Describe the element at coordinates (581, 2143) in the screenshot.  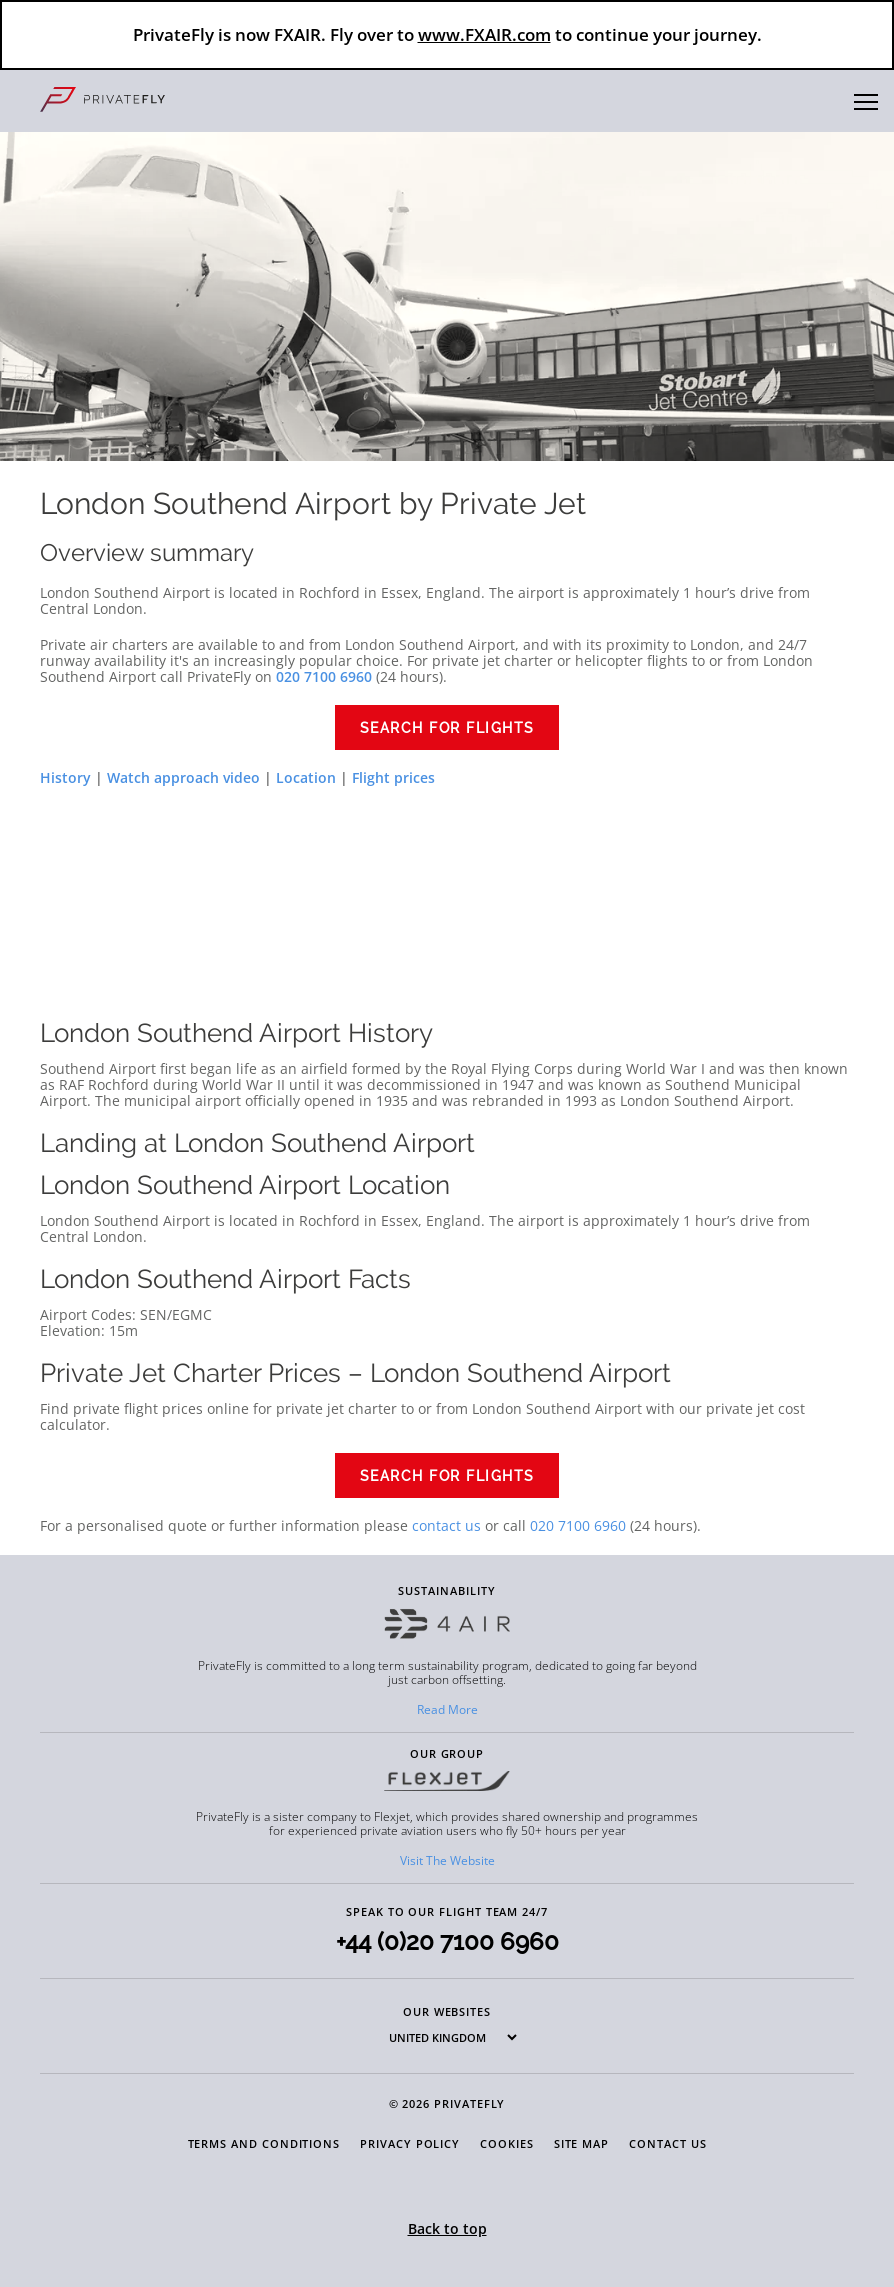
I see `Site Map` at that location.